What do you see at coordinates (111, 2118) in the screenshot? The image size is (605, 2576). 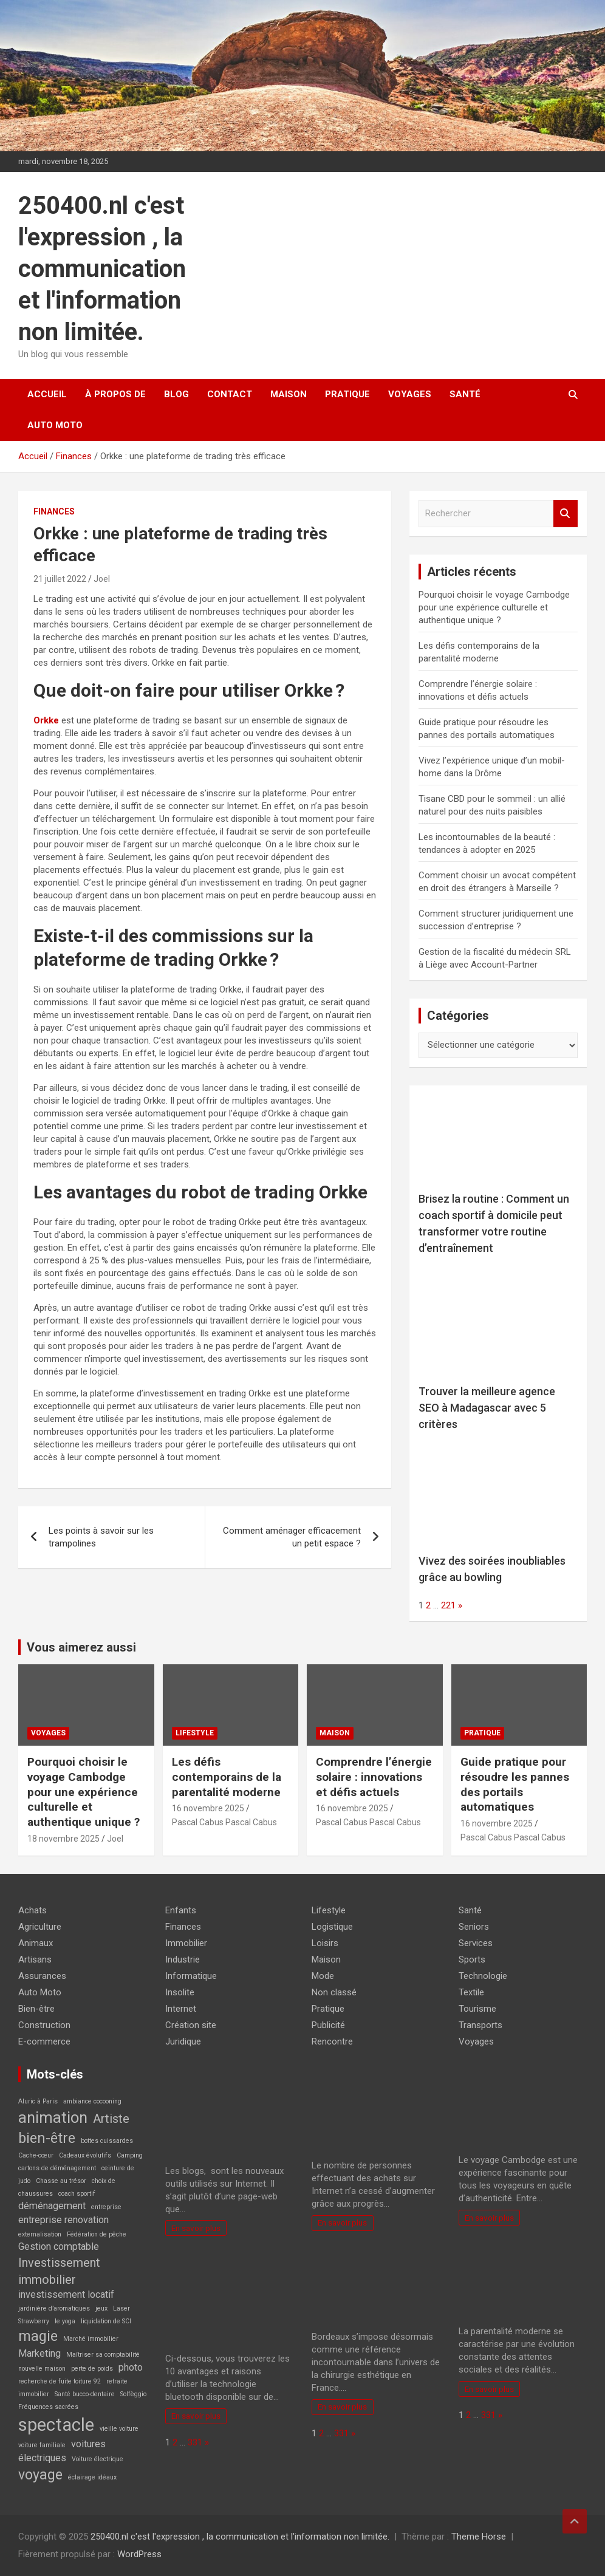 I see `Artiste [Artiste (3 éléments)]` at bounding box center [111, 2118].